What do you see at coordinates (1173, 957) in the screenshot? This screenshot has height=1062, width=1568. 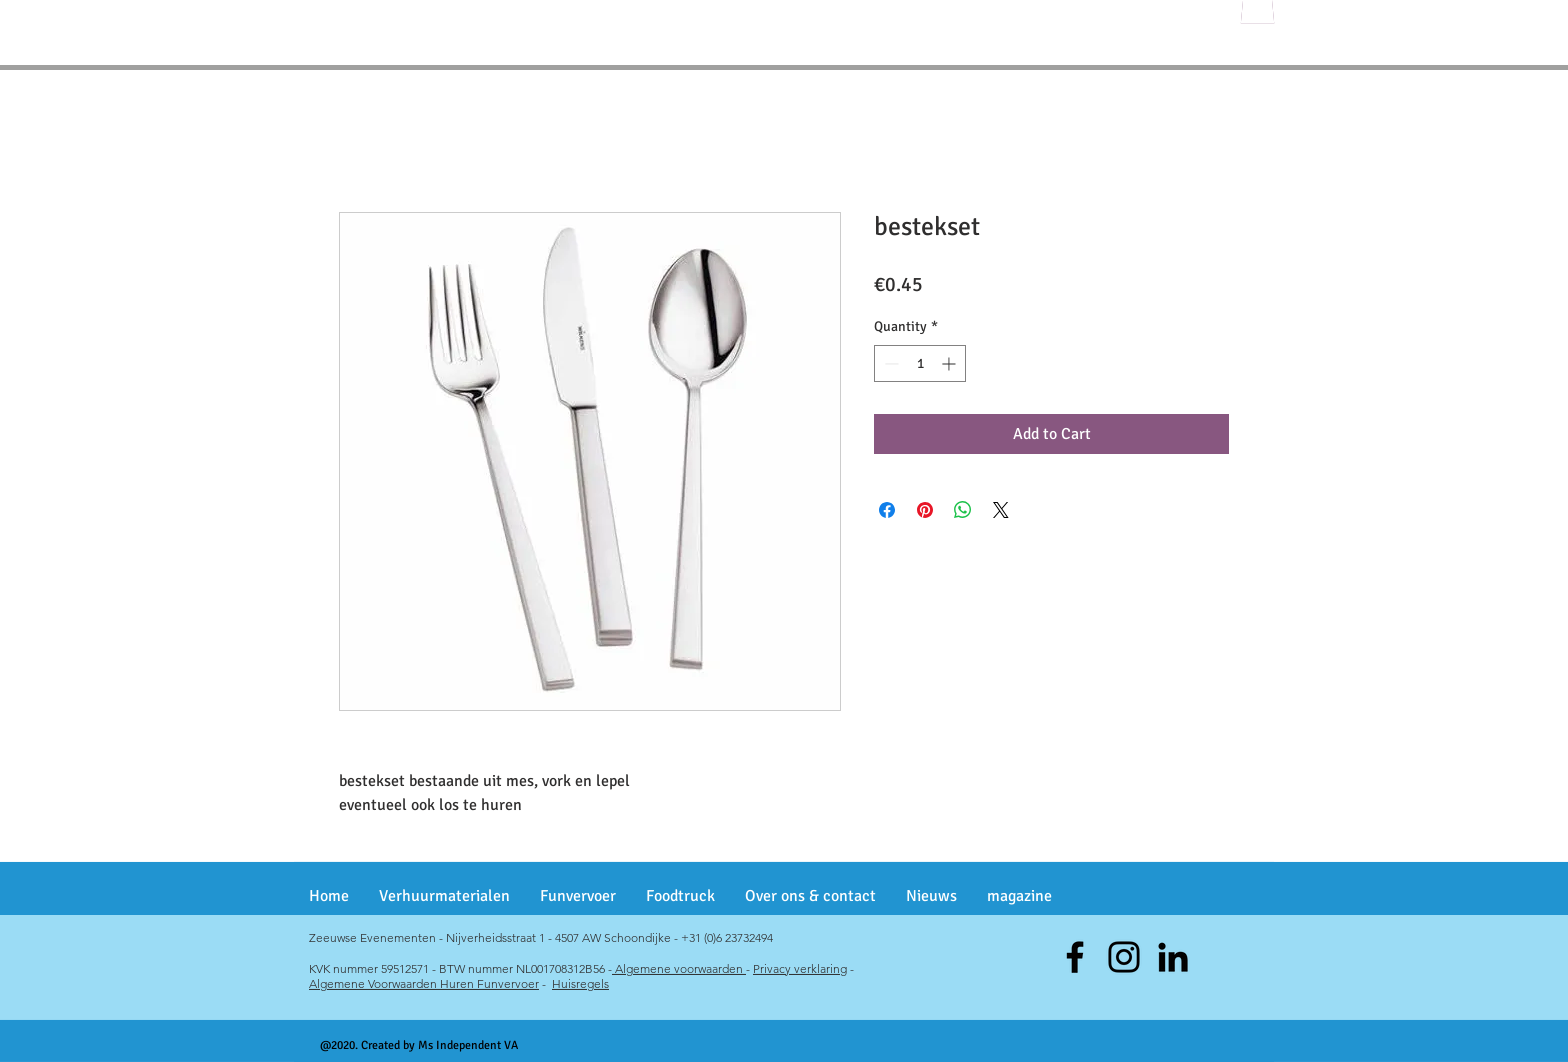 I see `[Black LinkedIn Icon]` at bounding box center [1173, 957].